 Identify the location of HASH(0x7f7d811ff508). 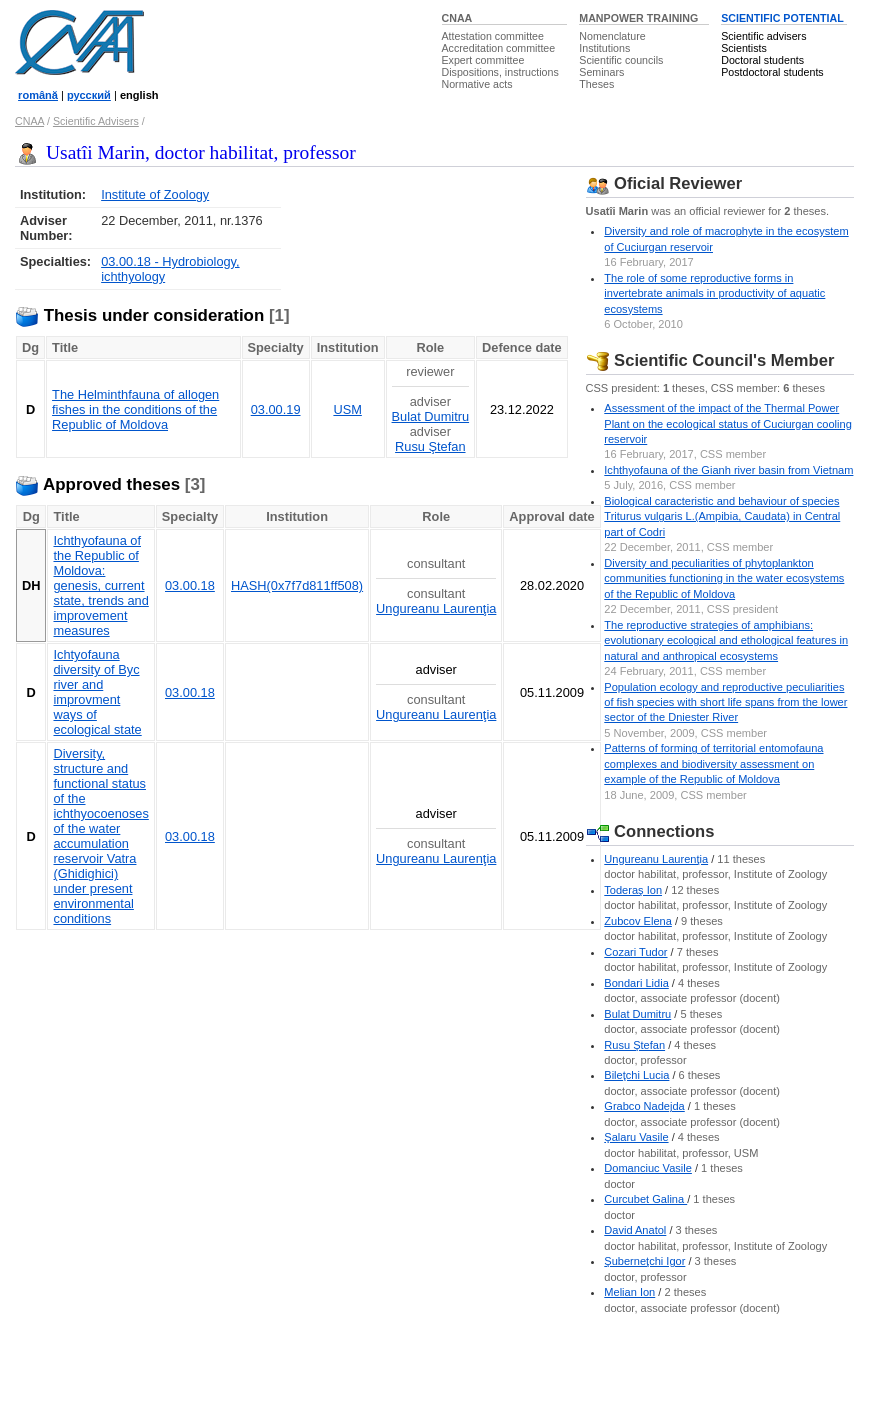
(297, 585).